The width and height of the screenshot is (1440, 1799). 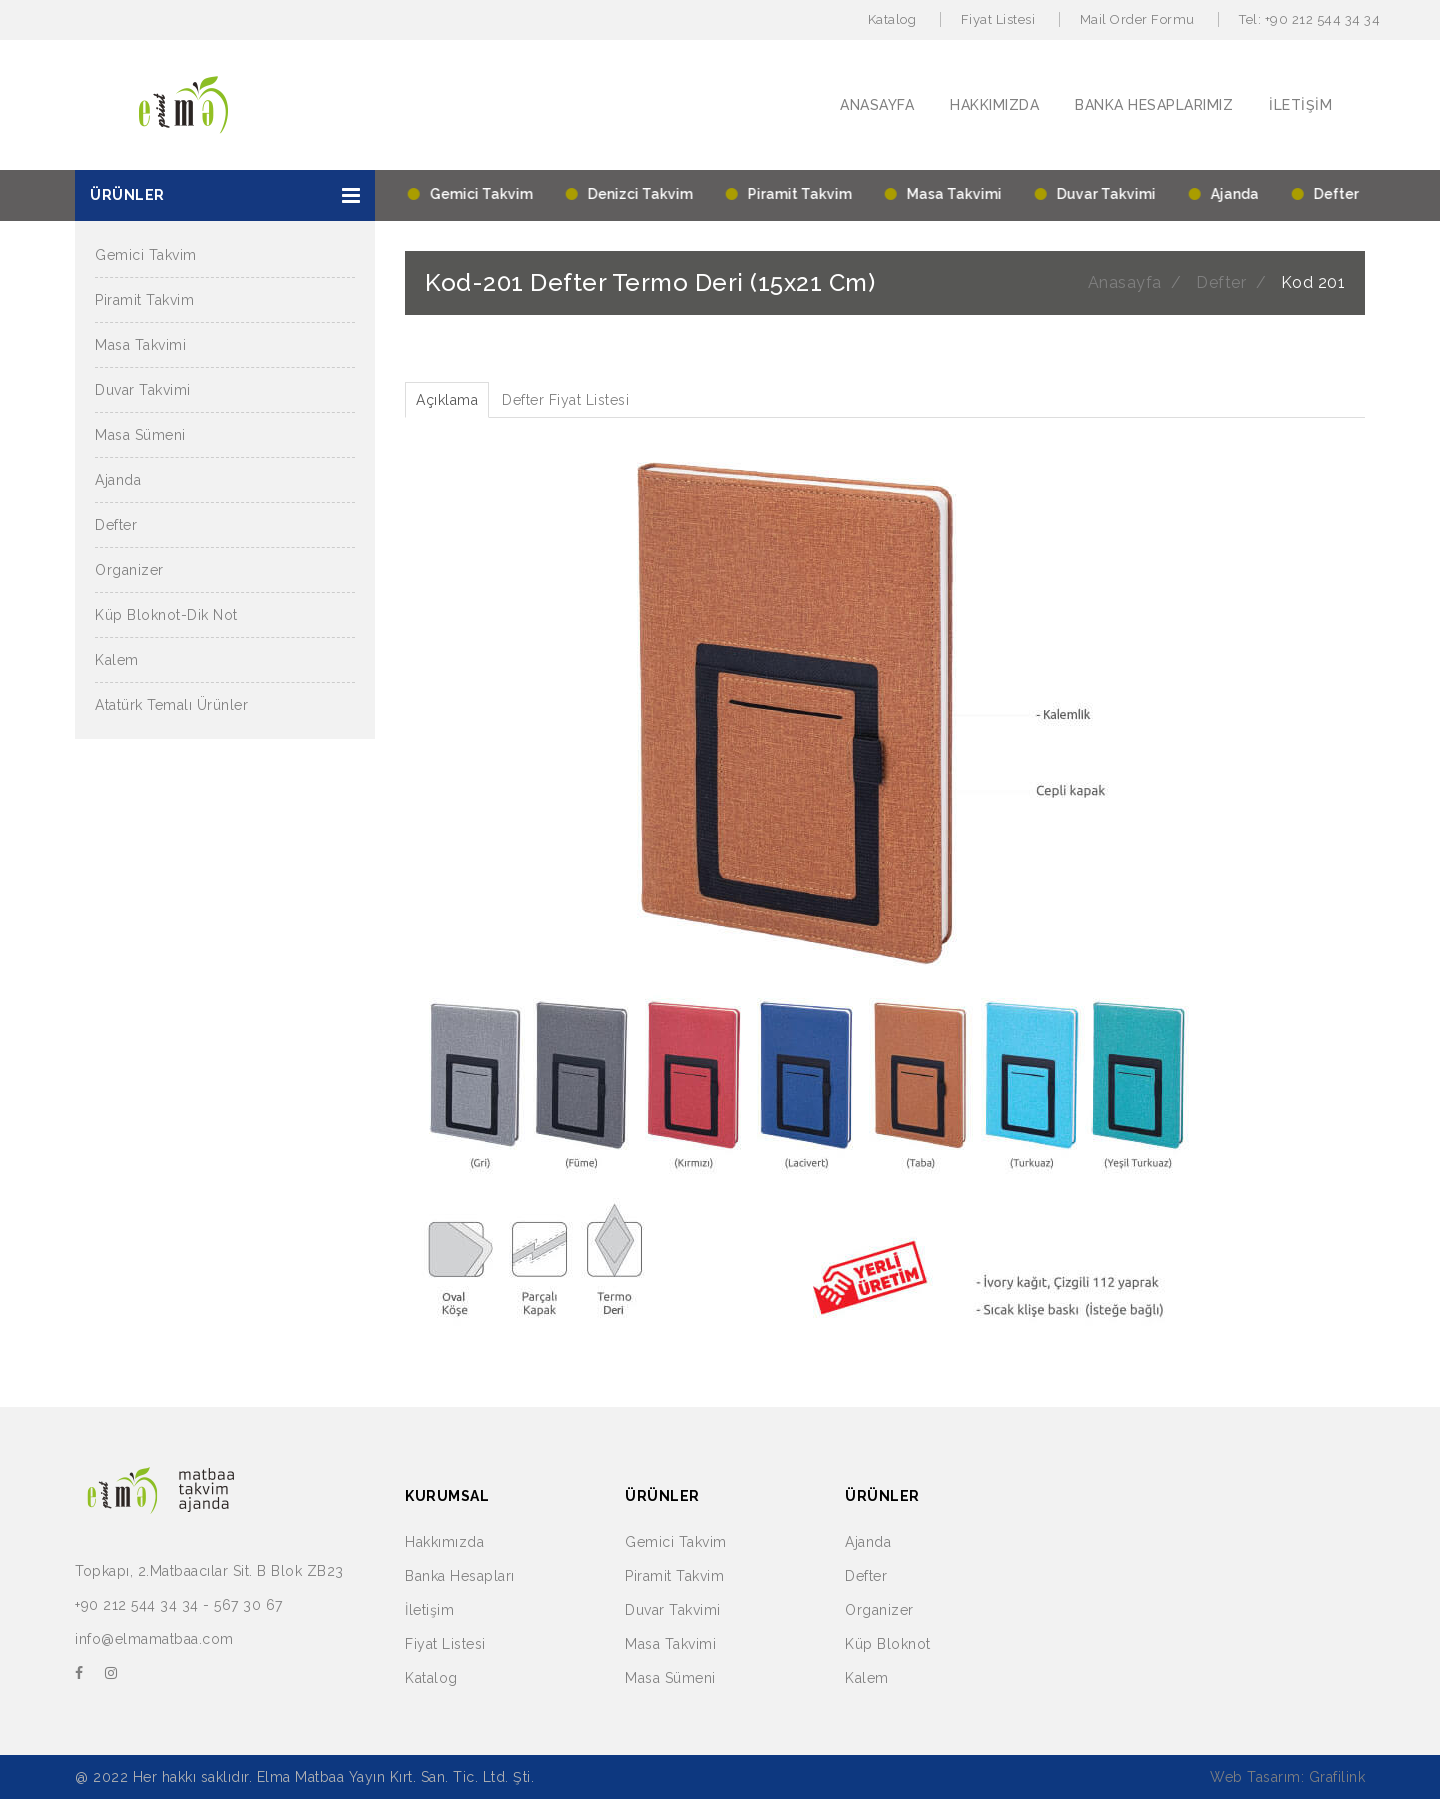 What do you see at coordinates (171, 705) in the screenshot?
I see `Atatürk Temalı Ürünler` at bounding box center [171, 705].